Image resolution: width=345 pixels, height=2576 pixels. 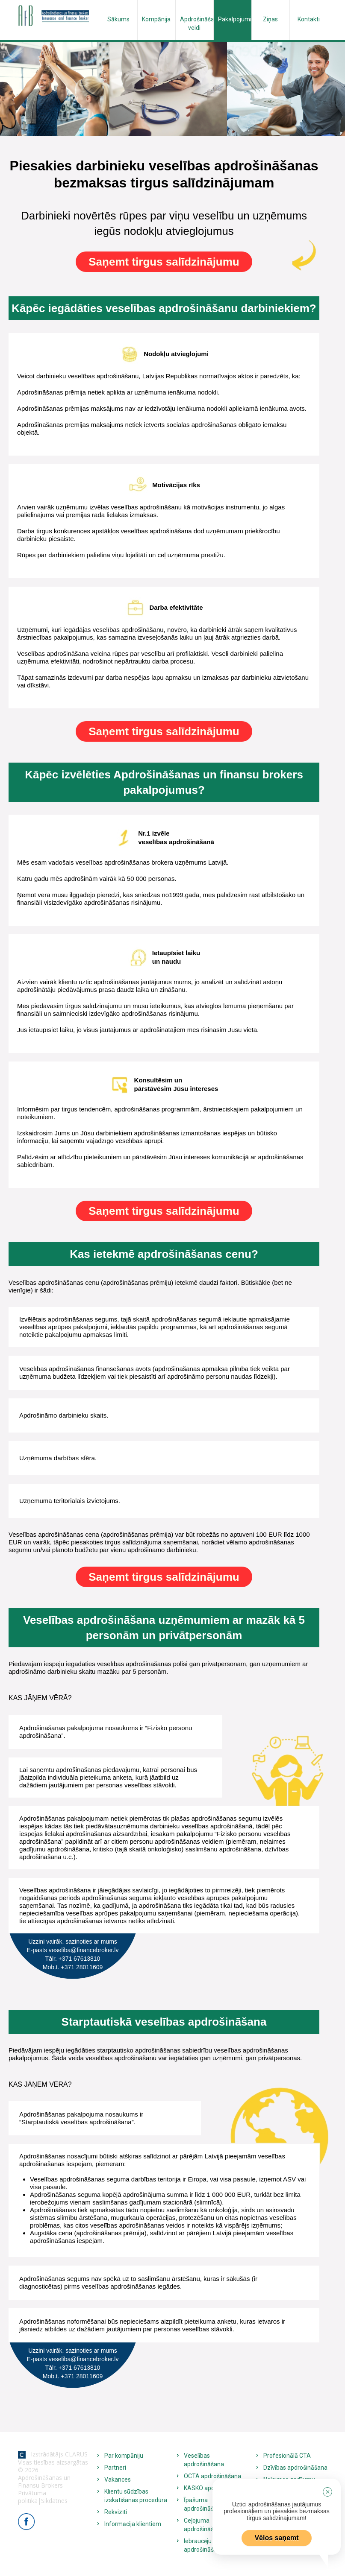 I want to click on Izstrādātājs CLARUS, so click(x=53, y=2454).